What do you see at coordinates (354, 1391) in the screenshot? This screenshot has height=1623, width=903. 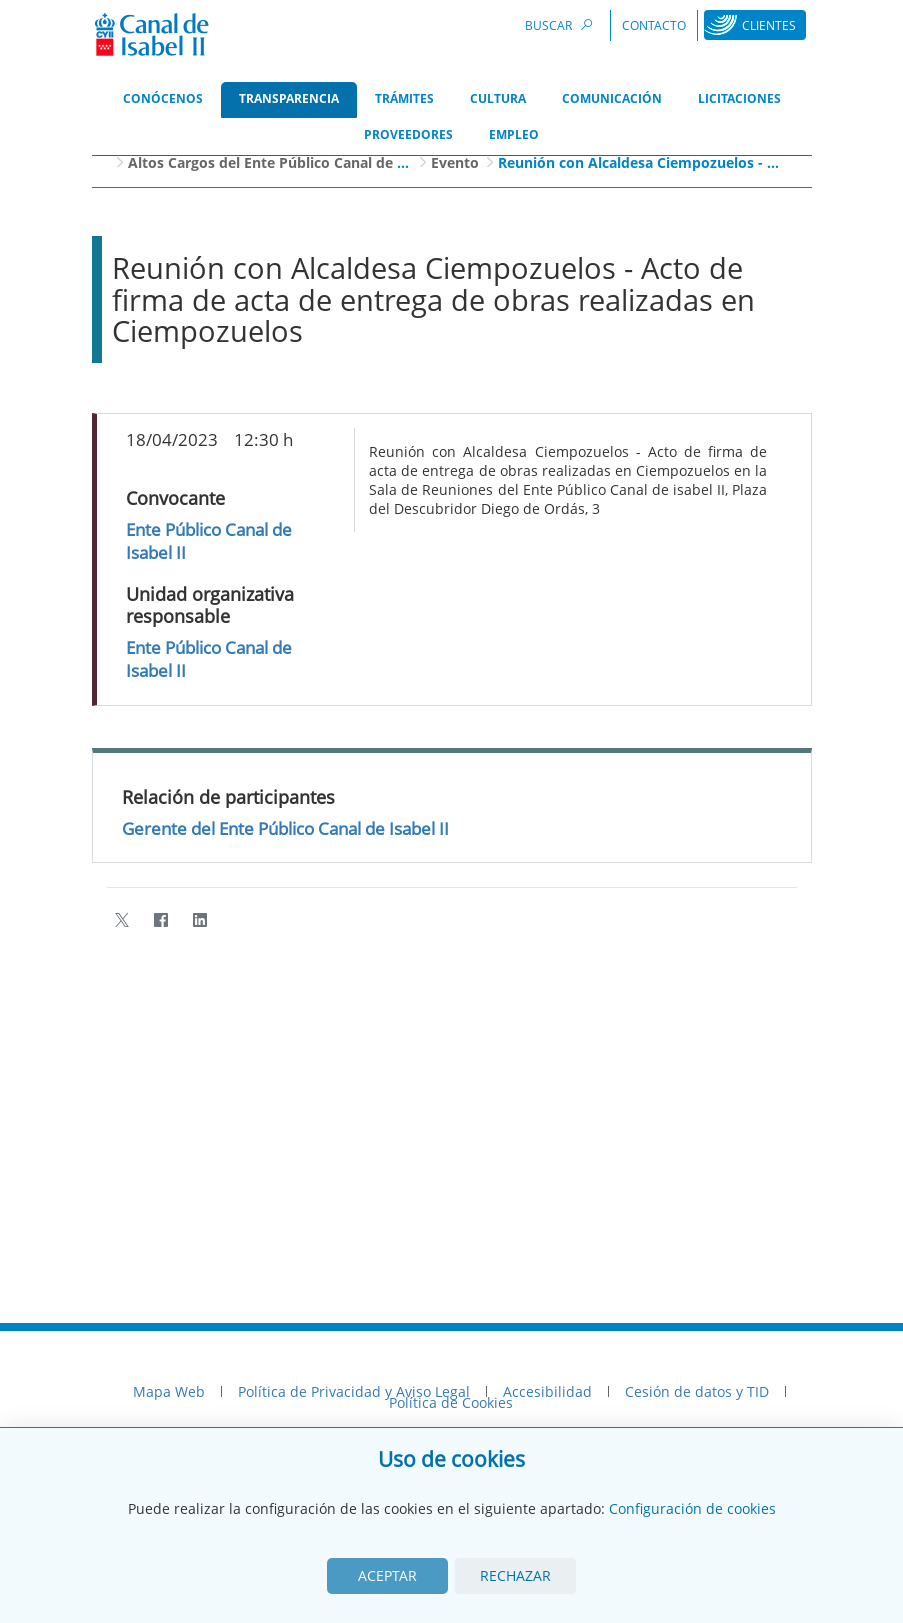 I see `Política de Privacidad y Aviso Legal [menuitem]` at bounding box center [354, 1391].